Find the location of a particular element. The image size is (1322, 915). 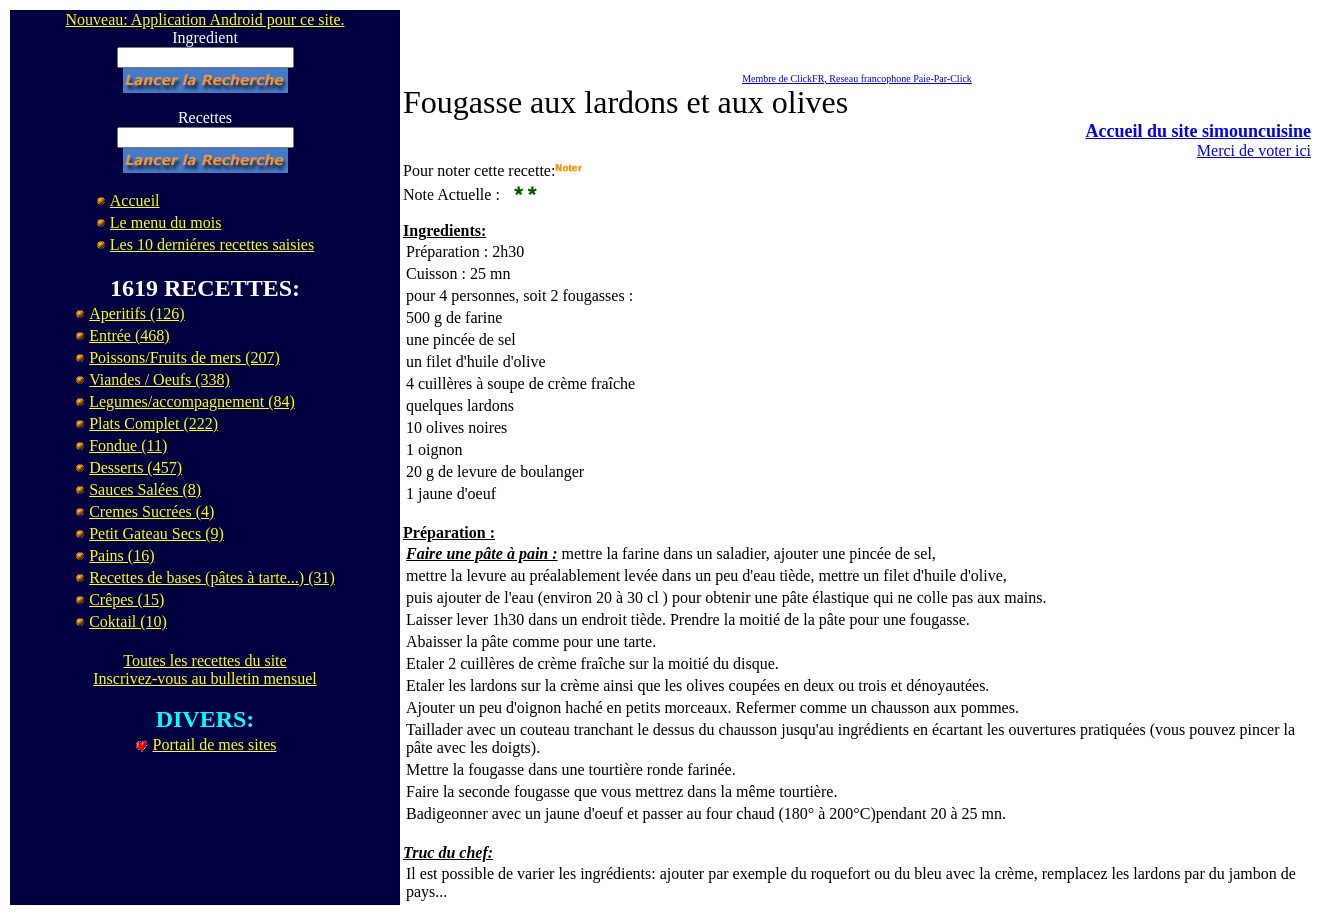

Aperitifs (126) is located at coordinates (137, 313).